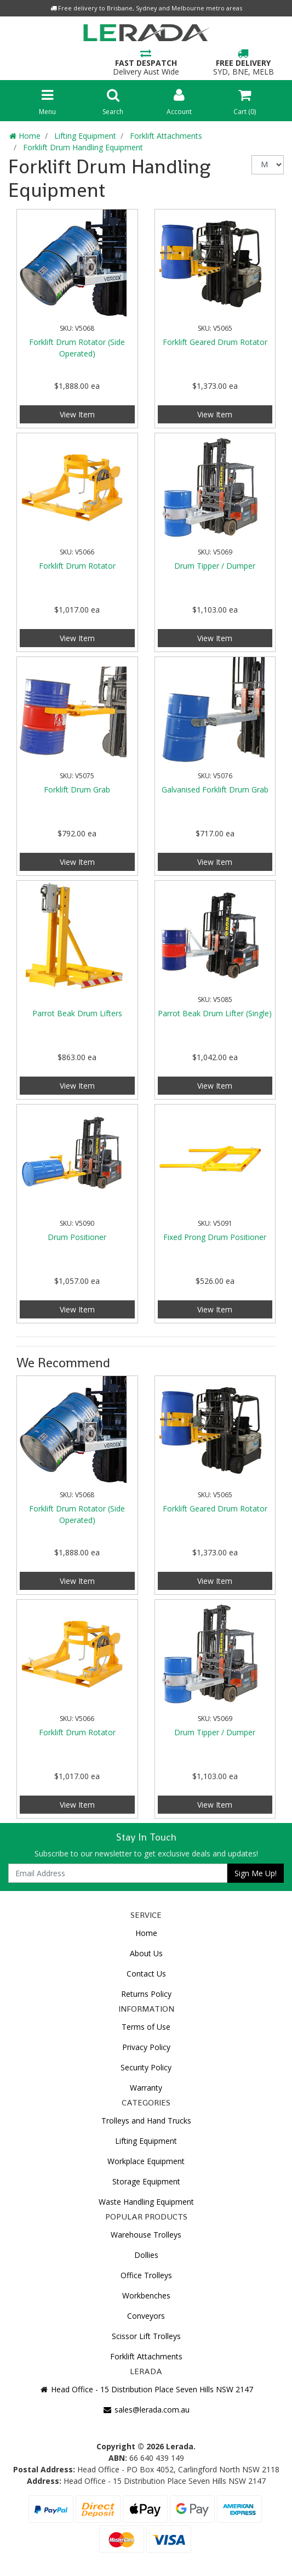 The image size is (292, 2576). Describe the element at coordinates (146, 2181) in the screenshot. I see `Storage Equipment` at that location.